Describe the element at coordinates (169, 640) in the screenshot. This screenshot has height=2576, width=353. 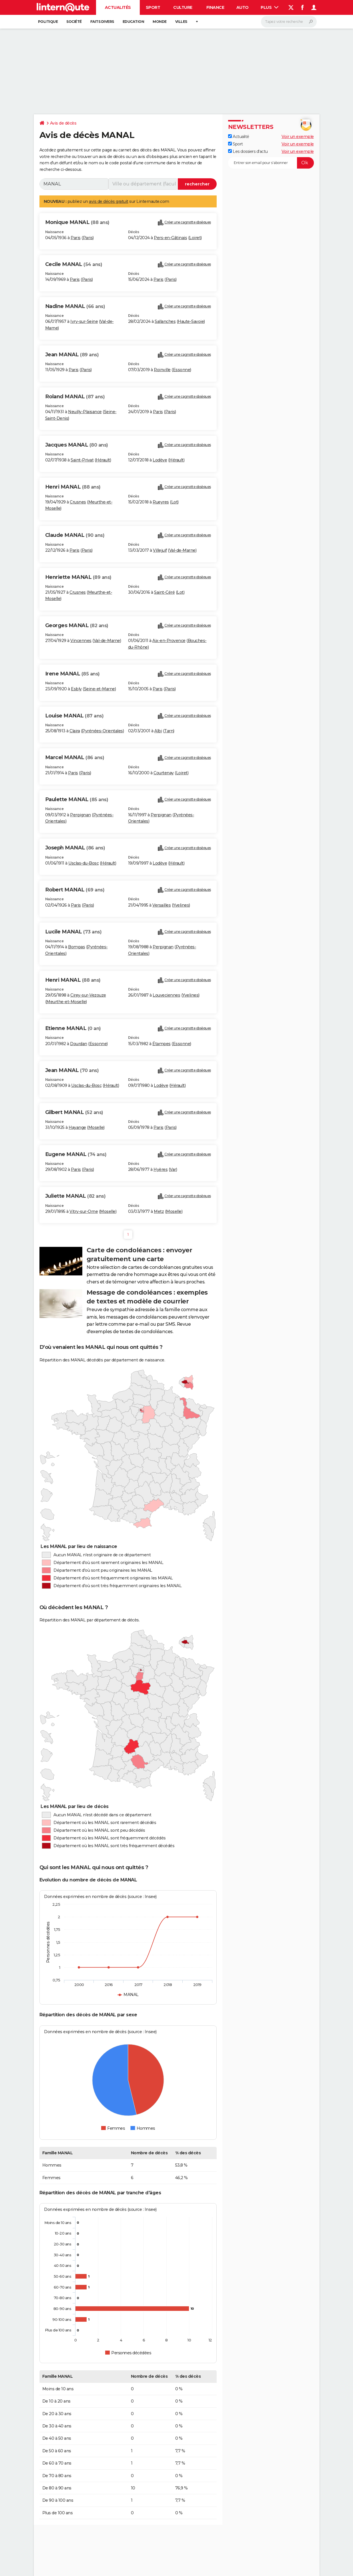
I see `Aix-en-Provence` at that location.